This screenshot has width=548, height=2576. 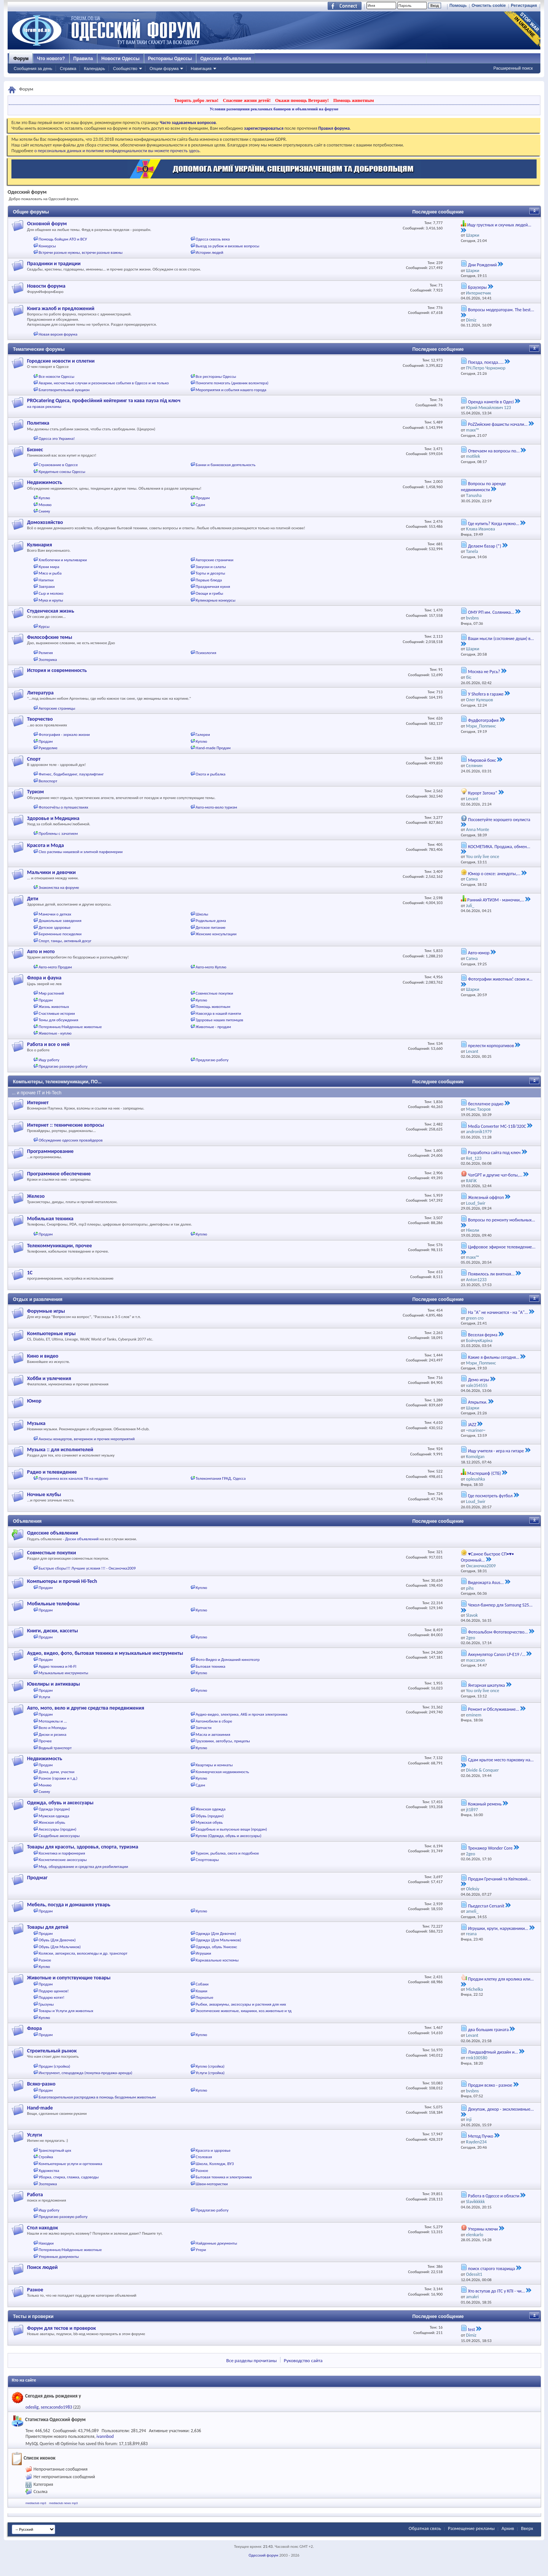 What do you see at coordinates (203, 497) in the screenshot?
I see `Продам` at bounding box center [203, 497].